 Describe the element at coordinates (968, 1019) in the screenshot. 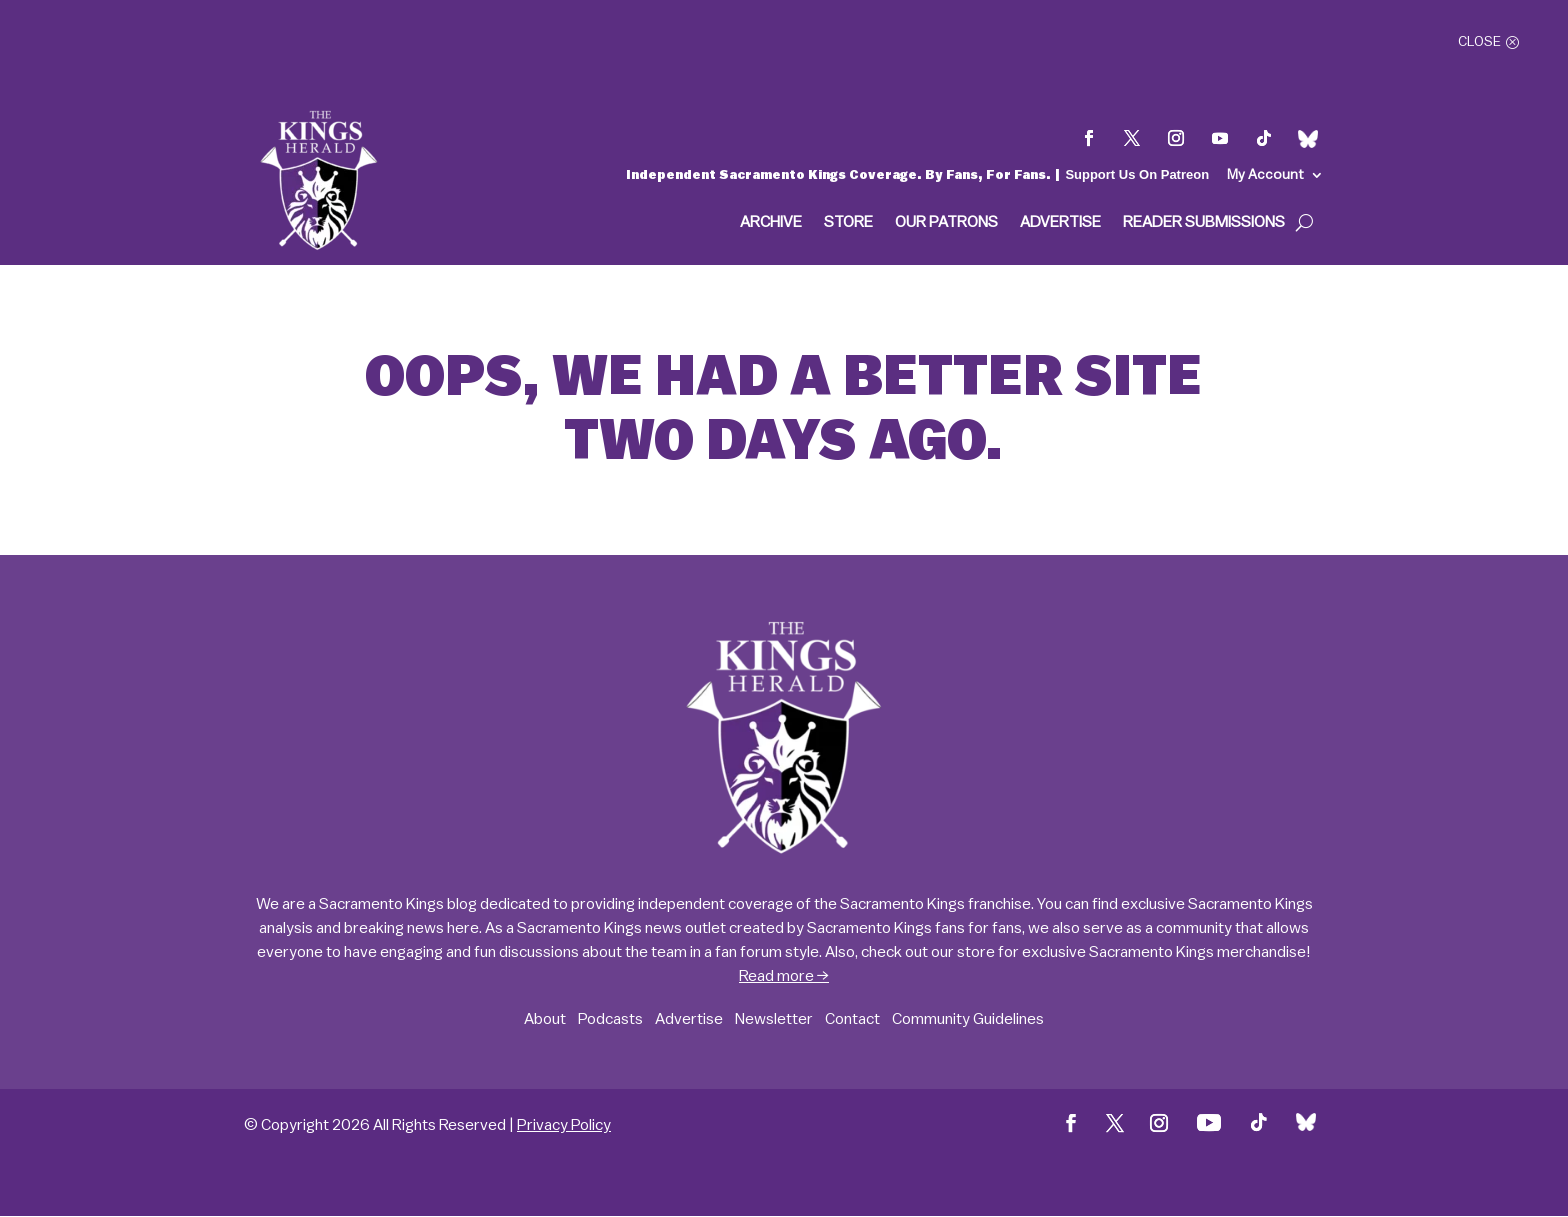

I see `Community Guidelines` at that location.